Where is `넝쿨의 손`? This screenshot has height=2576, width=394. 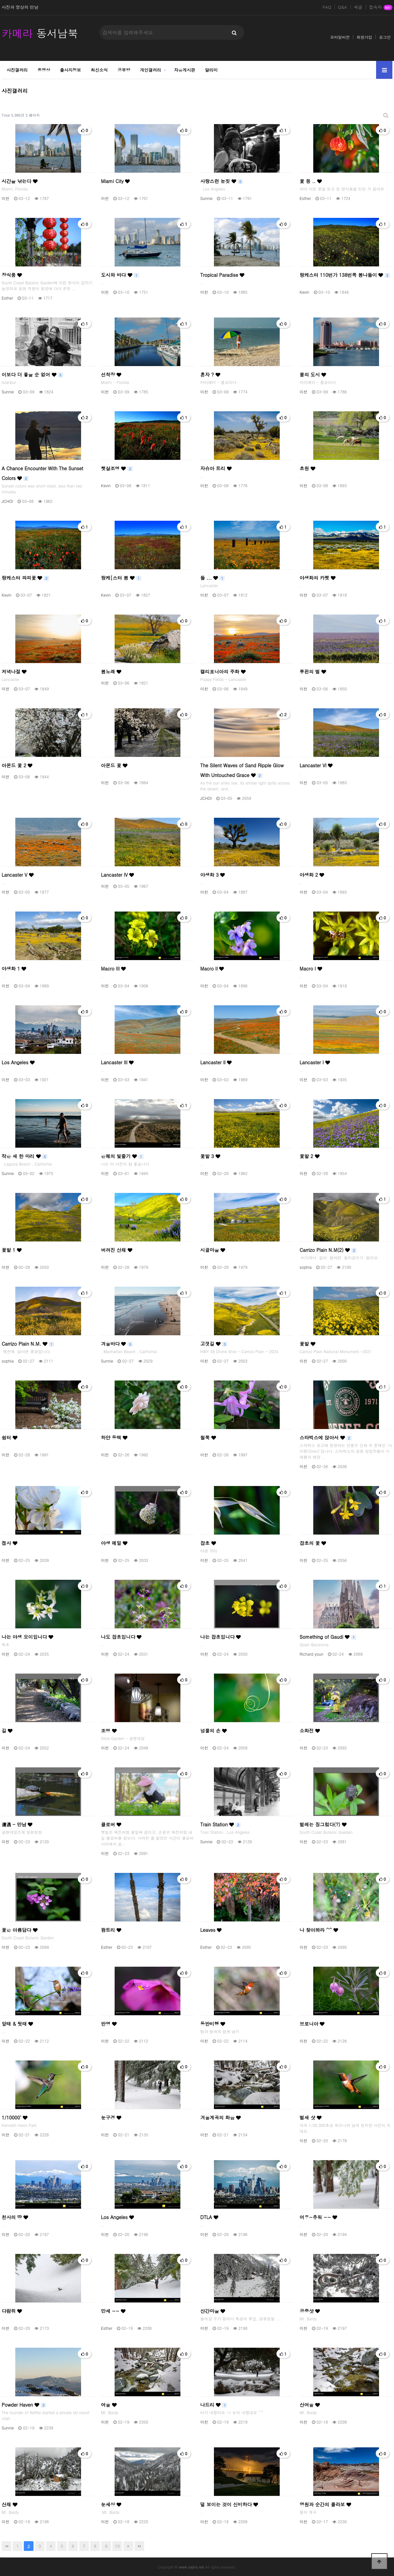 넝쿨의 손 is located at coordinates (213, 1730).